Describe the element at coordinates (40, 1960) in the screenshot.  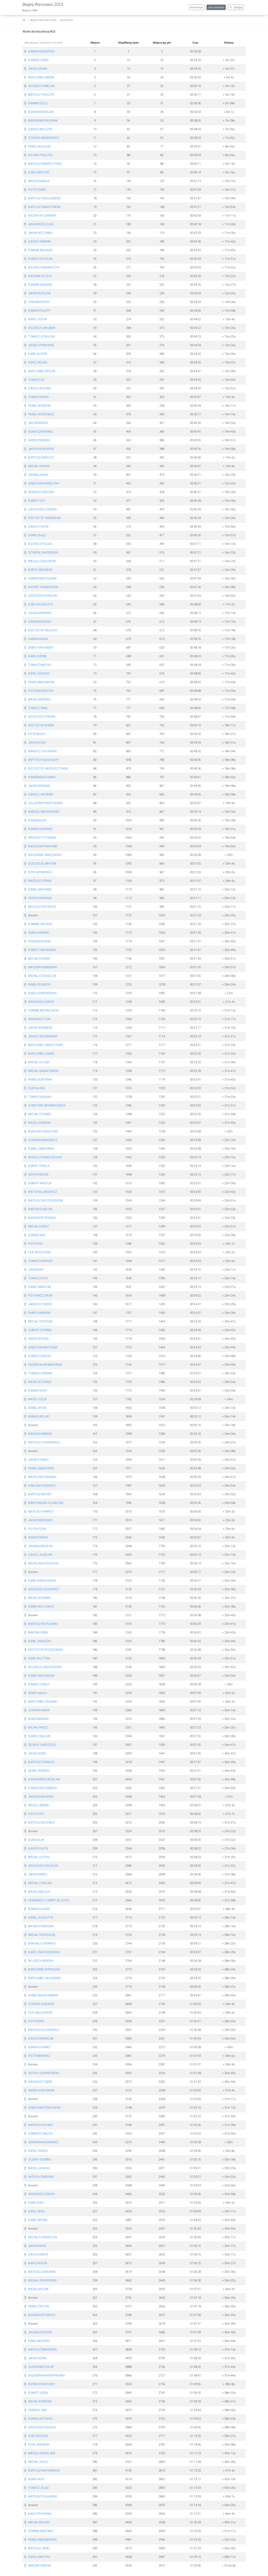
I see `WOJCIECH MISIURA` at that location.